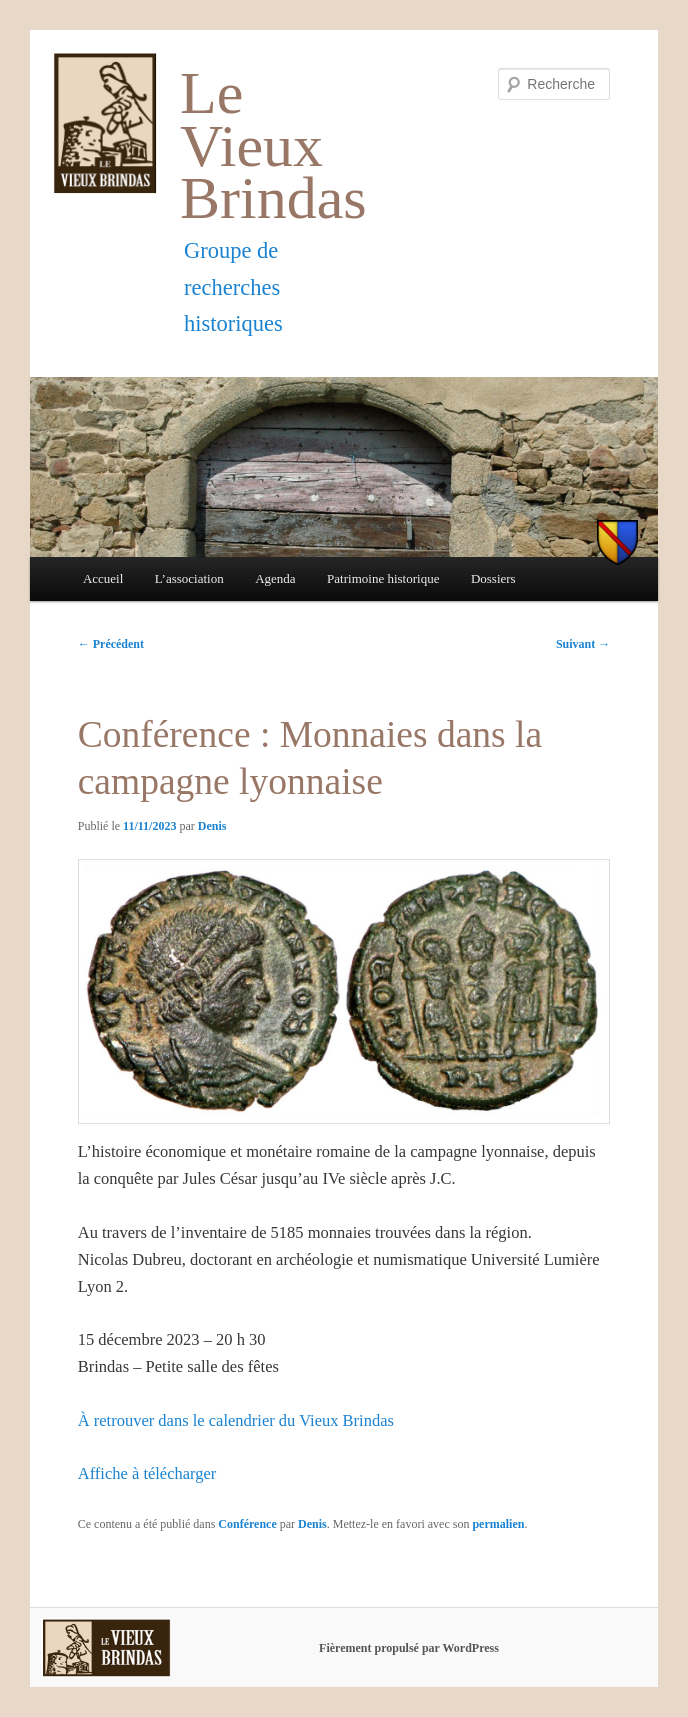 Image resolution: width=688 pixels, height=1717 pixels. What do you see at coordinates (583, 644) in the screenshot?
I see `Suivant` at bounding box center [583, 644].